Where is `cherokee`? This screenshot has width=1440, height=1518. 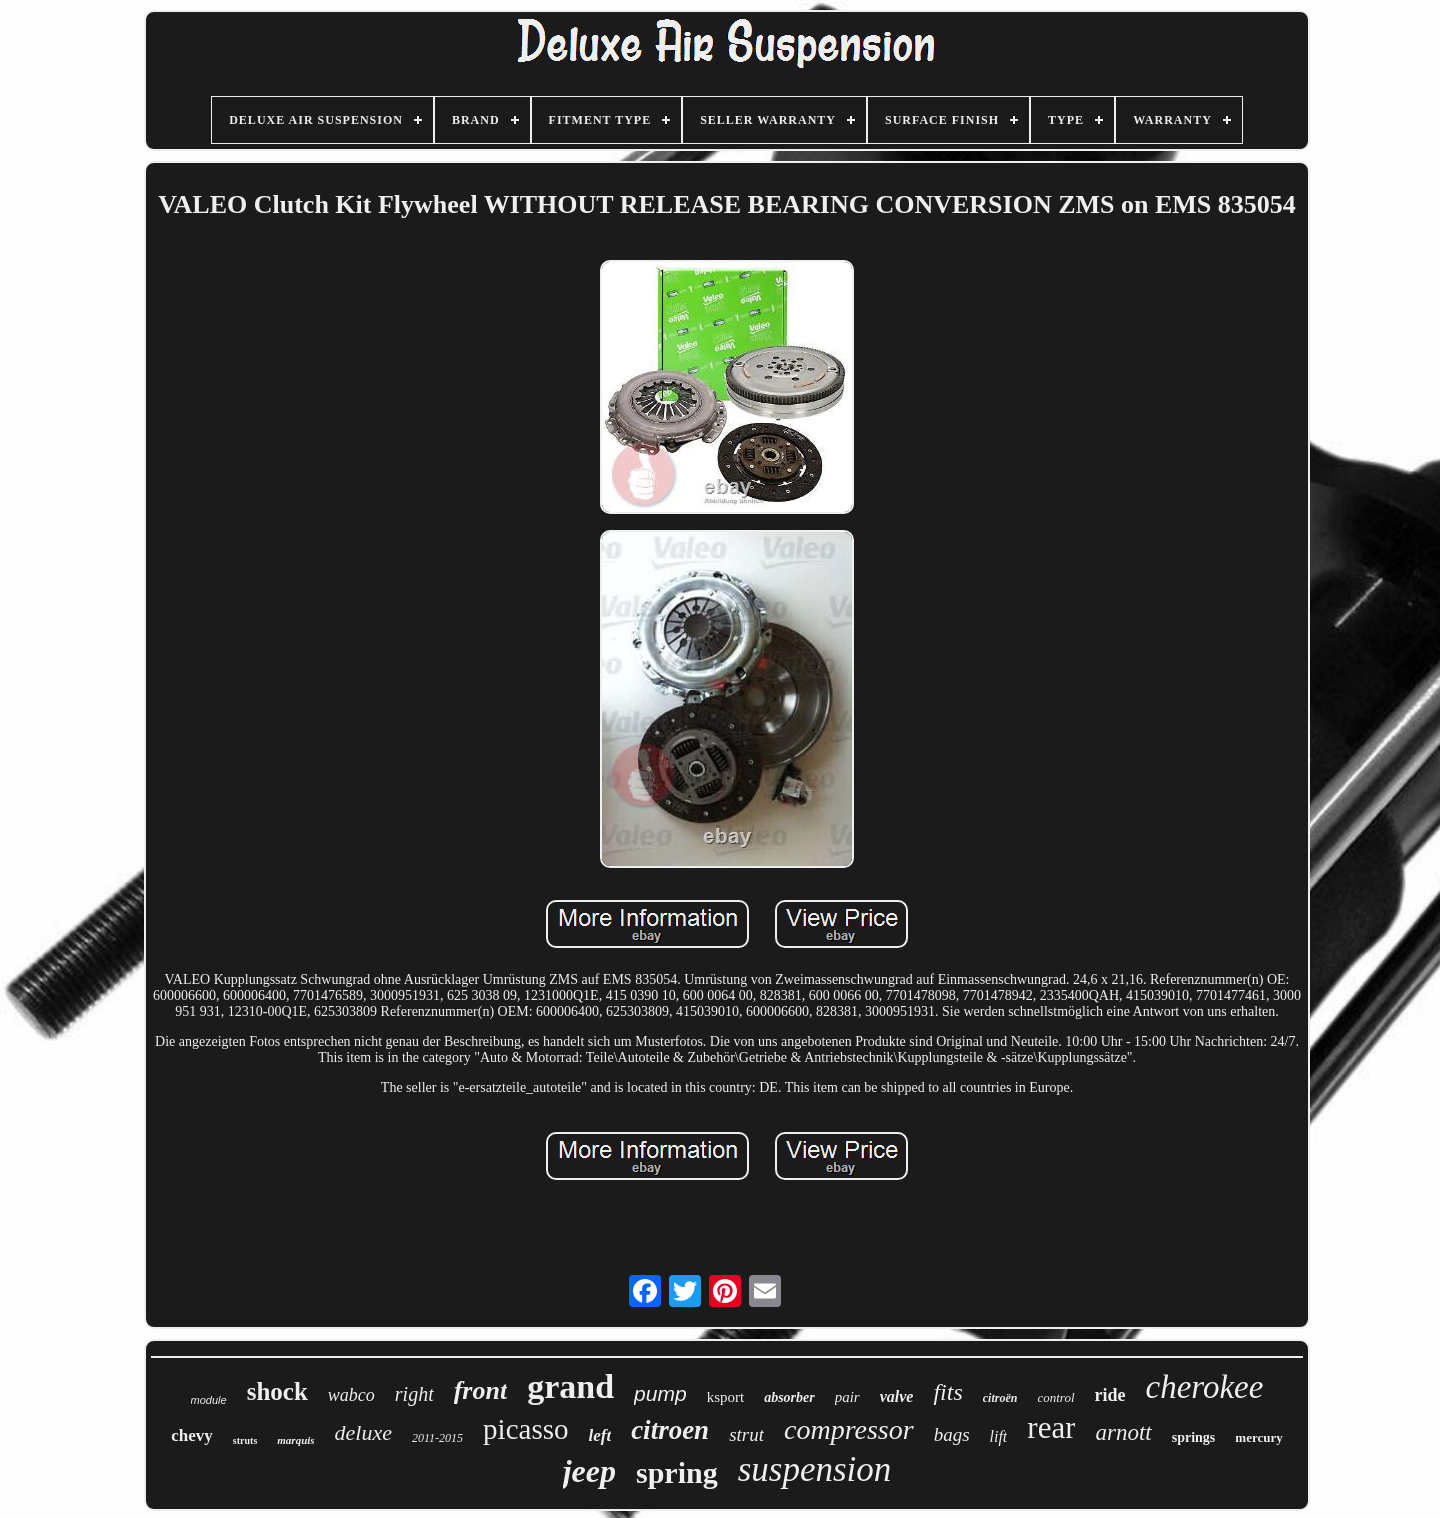
cherokee is located at coordinates (1205, 1387).